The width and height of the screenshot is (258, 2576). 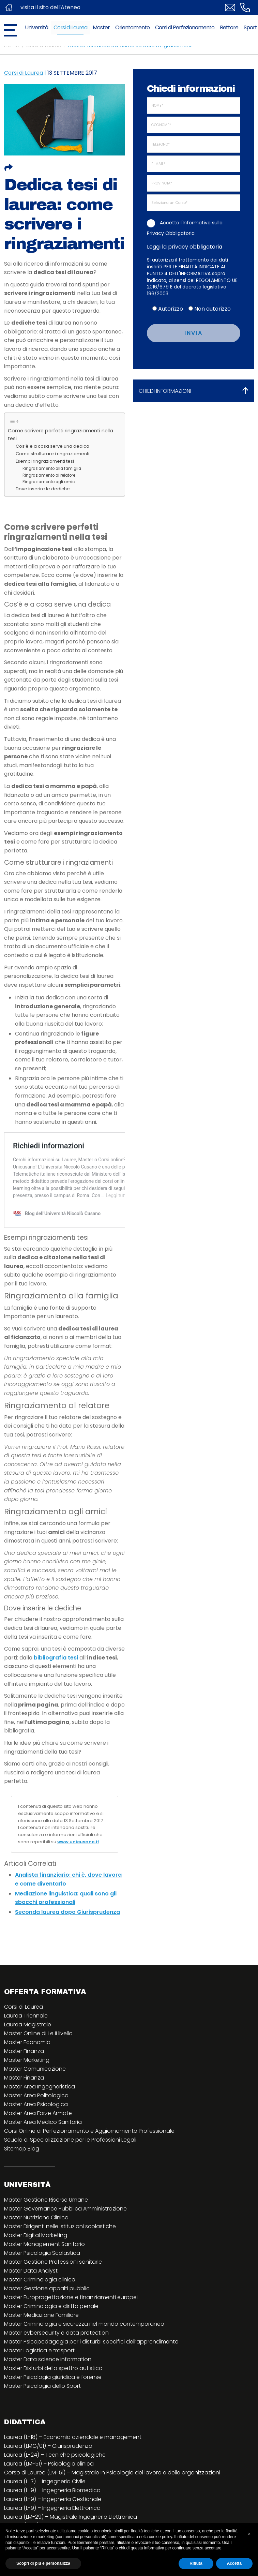 What do you see at coordinates (44, 2273) in the screenshot?
I see `Master Management Sanitario` at bounding box center [44, 2273].